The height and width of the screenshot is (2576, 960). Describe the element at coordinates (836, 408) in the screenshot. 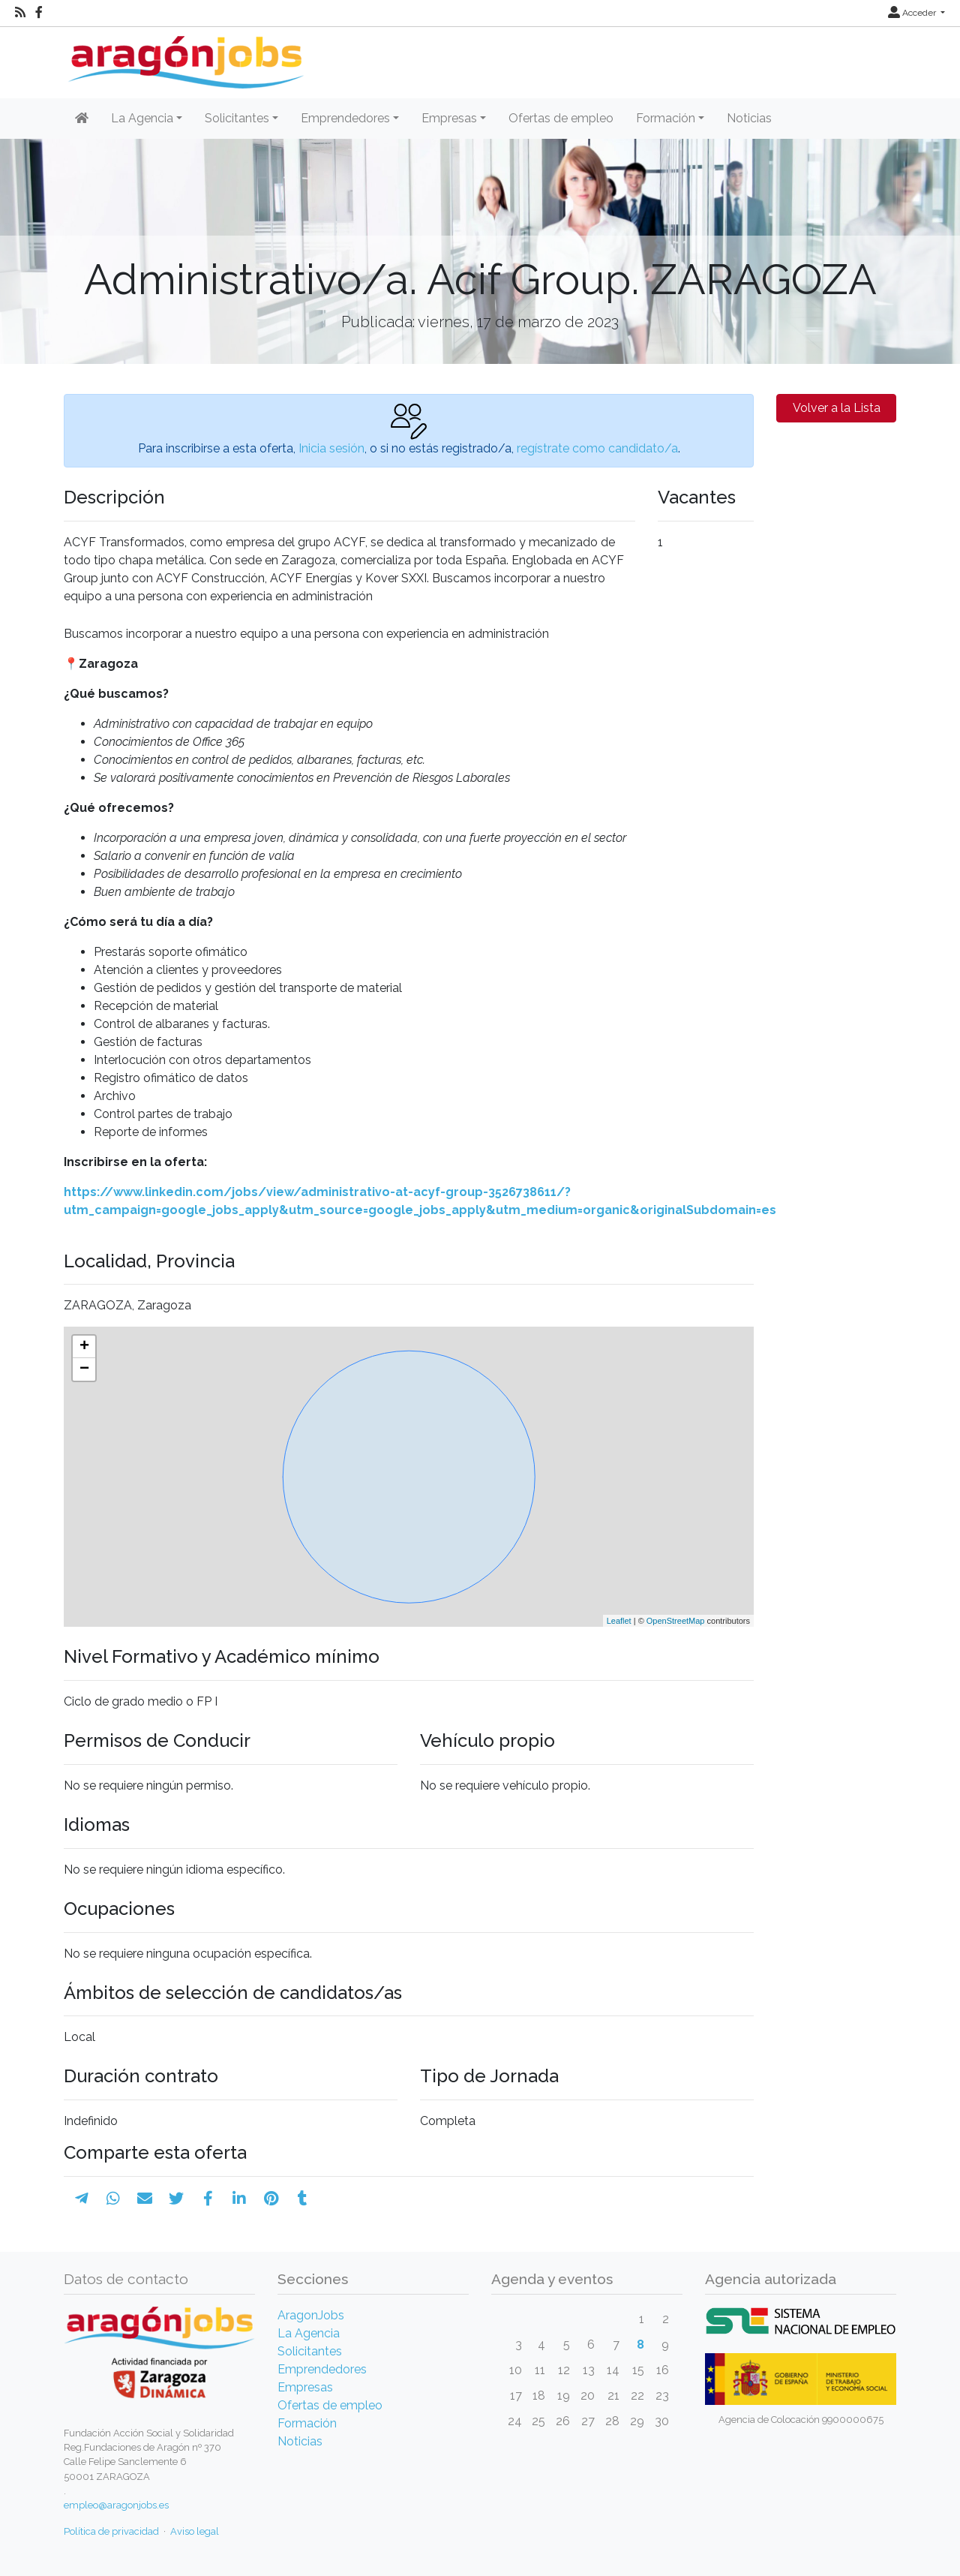

I see `Volver a la Lista` at that location.